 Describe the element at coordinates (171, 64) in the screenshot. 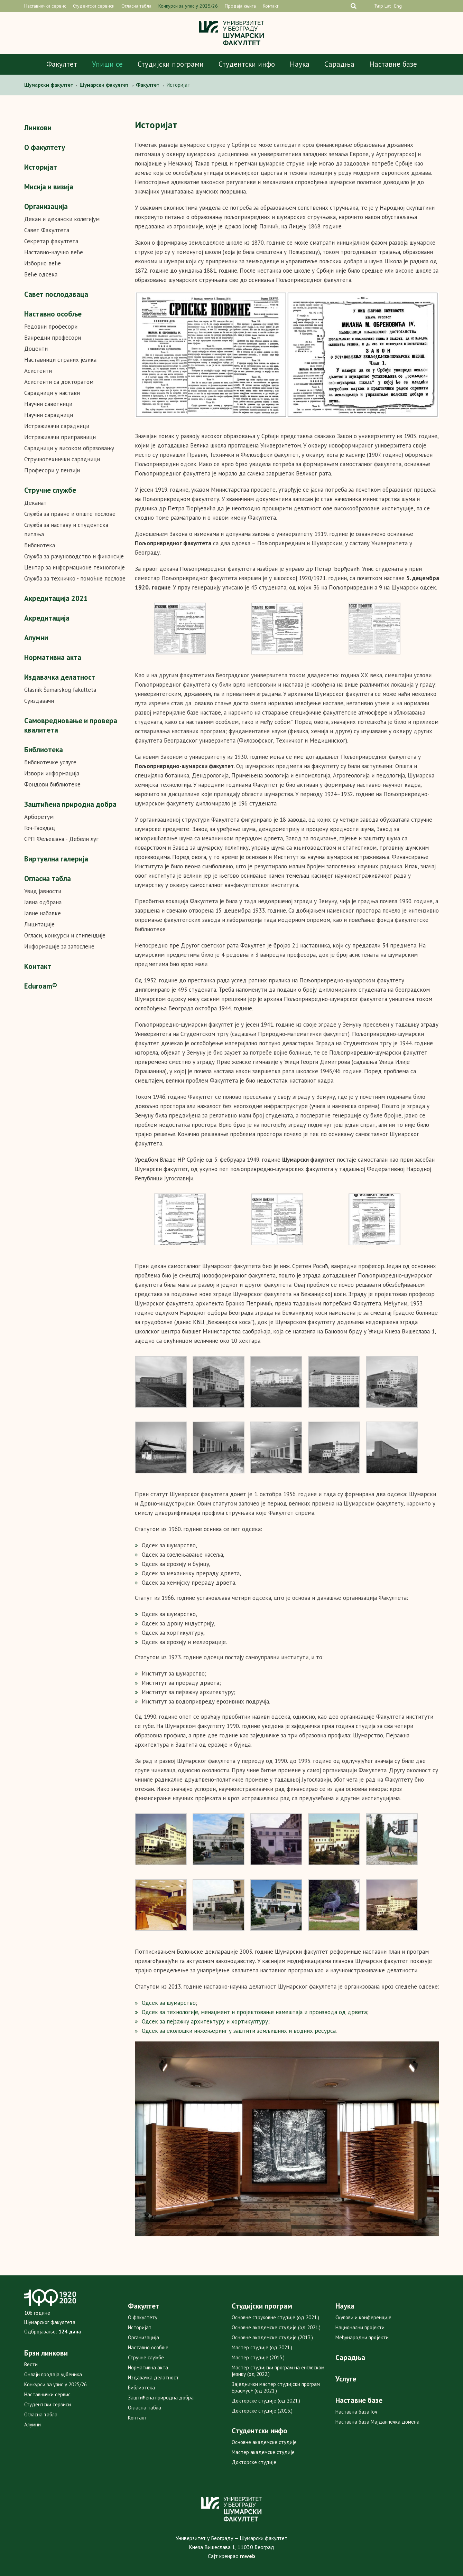

I see `Студијски програми` at that location.